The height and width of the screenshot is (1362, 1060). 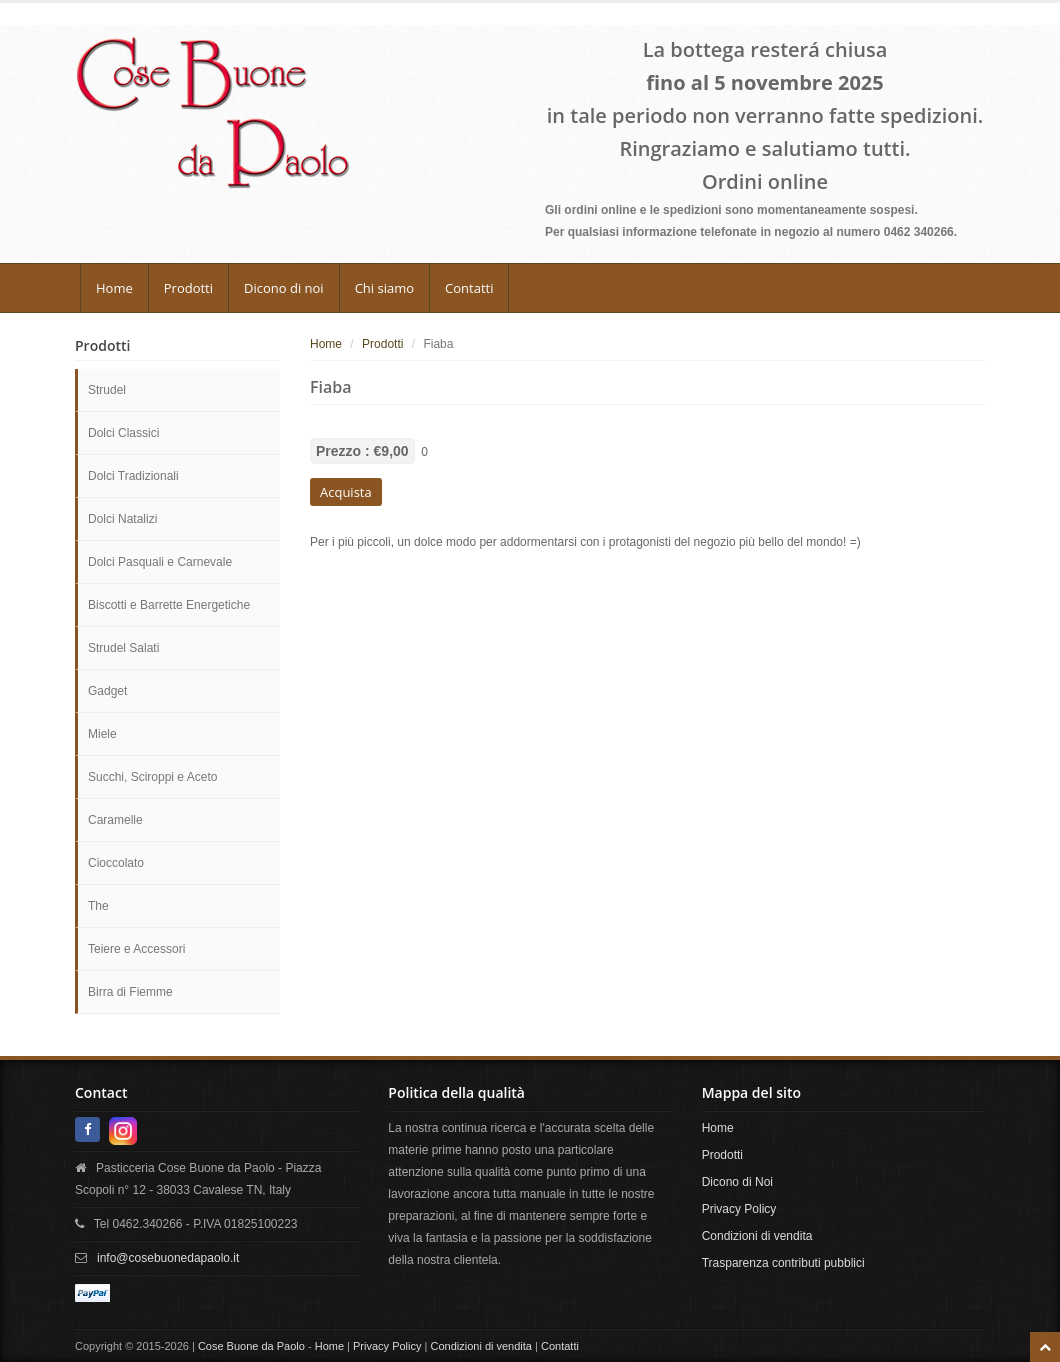 What do you see at coordinates (188, 288) in the screenshot?
I see `Prodotti` at bounding box center [188, 288].